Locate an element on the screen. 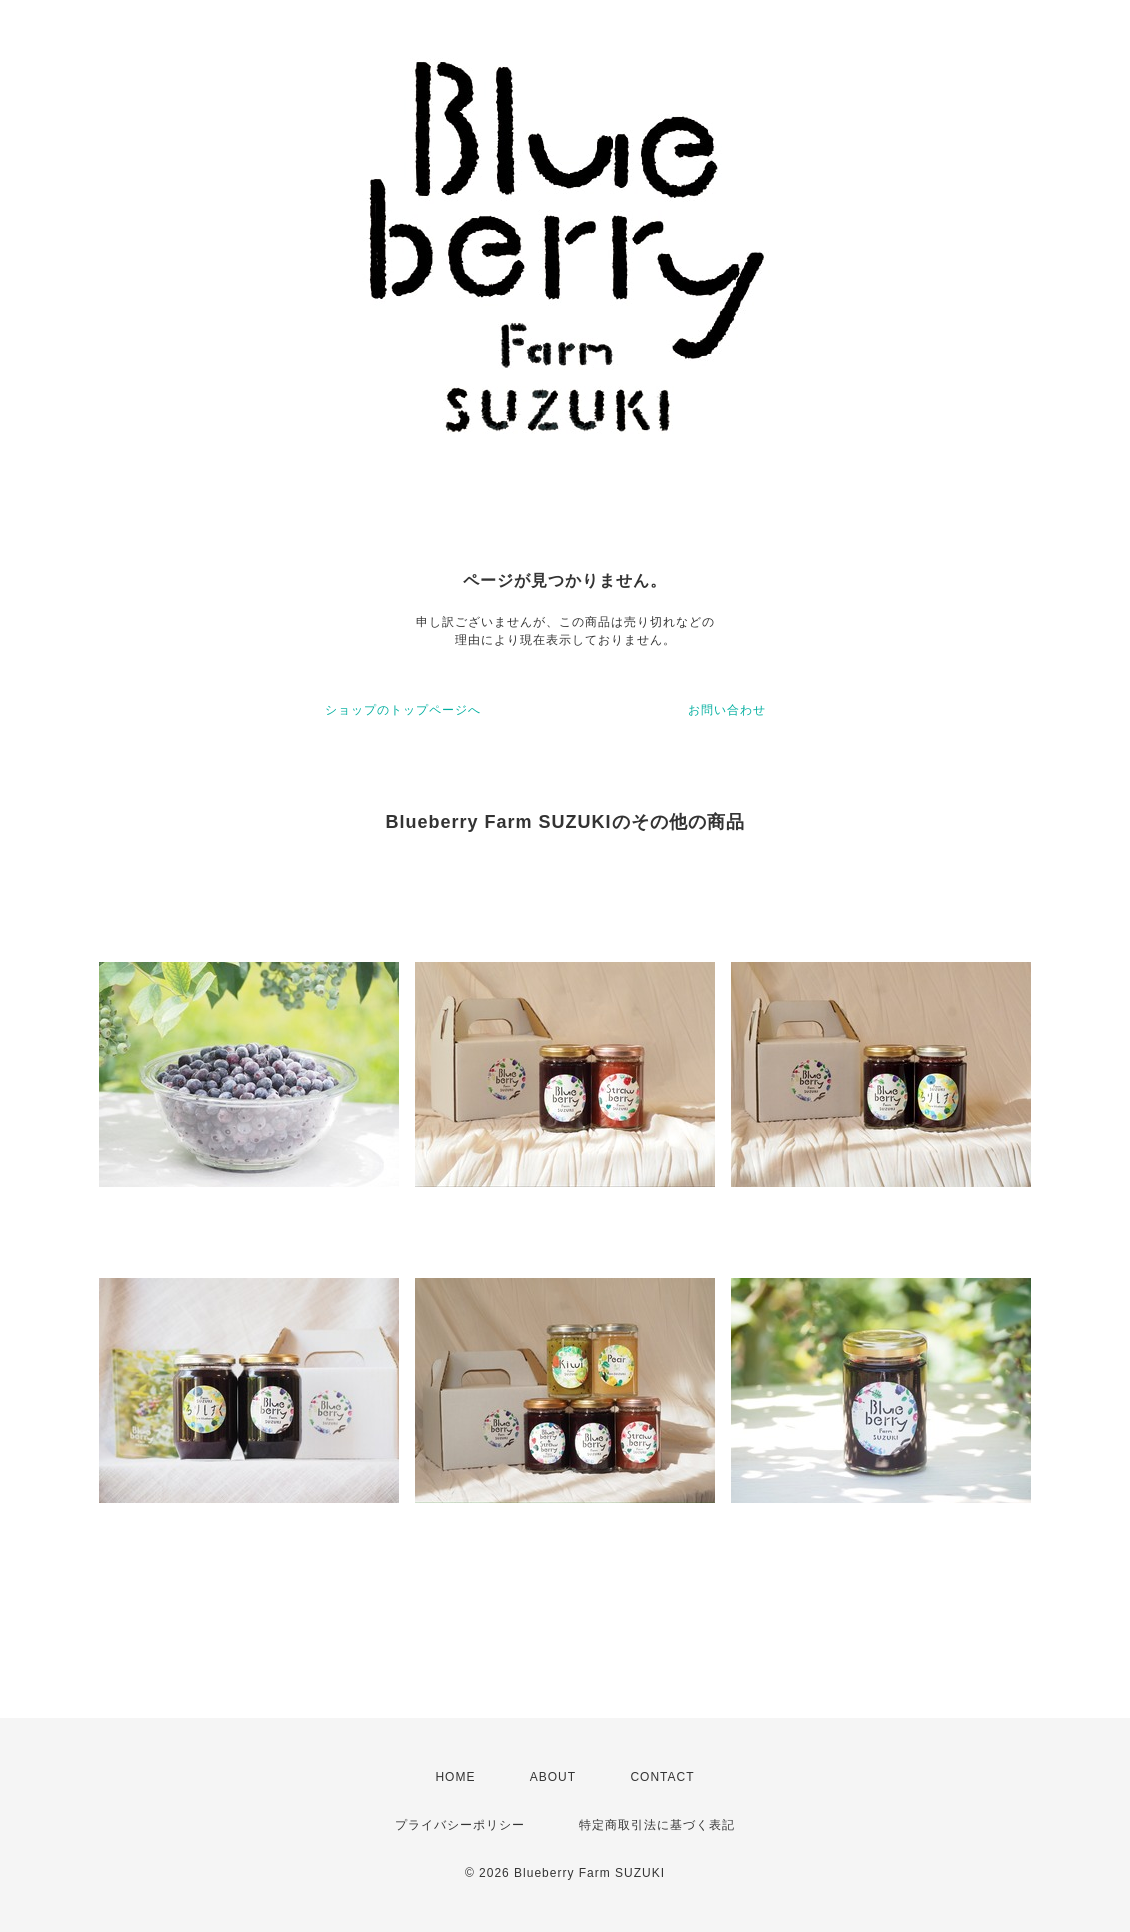 This screenshot has width=1130, height=1932. ABOUT is located at coordinates (553, 1777).